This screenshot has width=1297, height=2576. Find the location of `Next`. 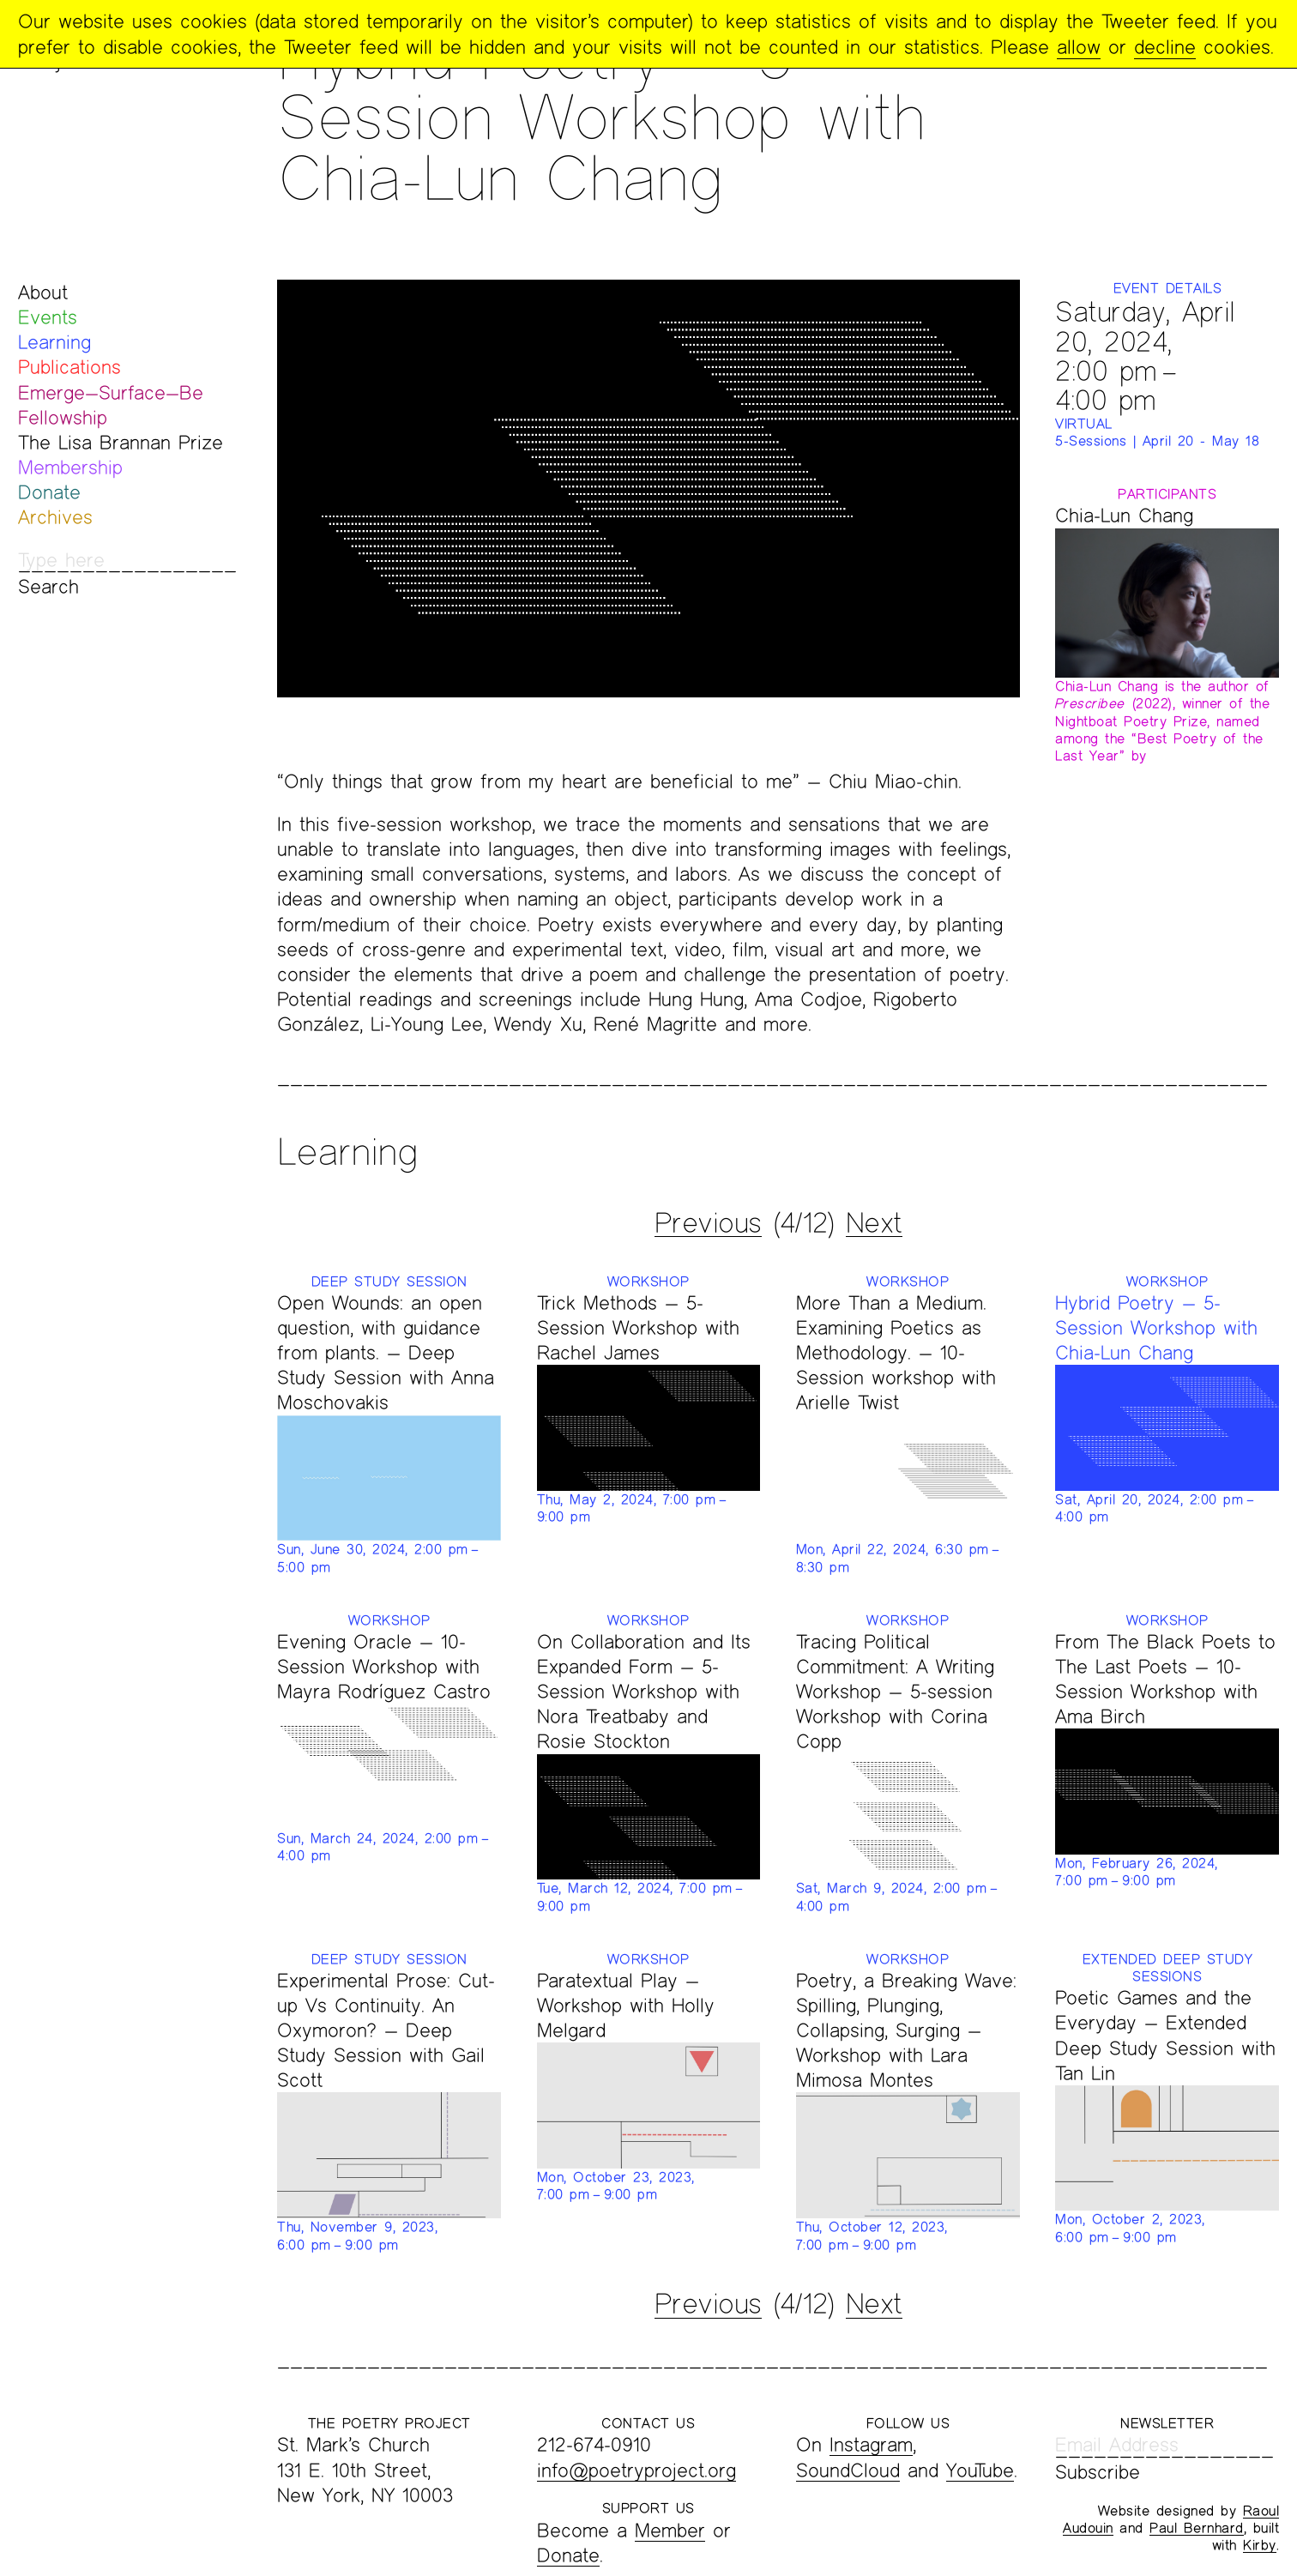

Next is located at coordinates (874, 1222).